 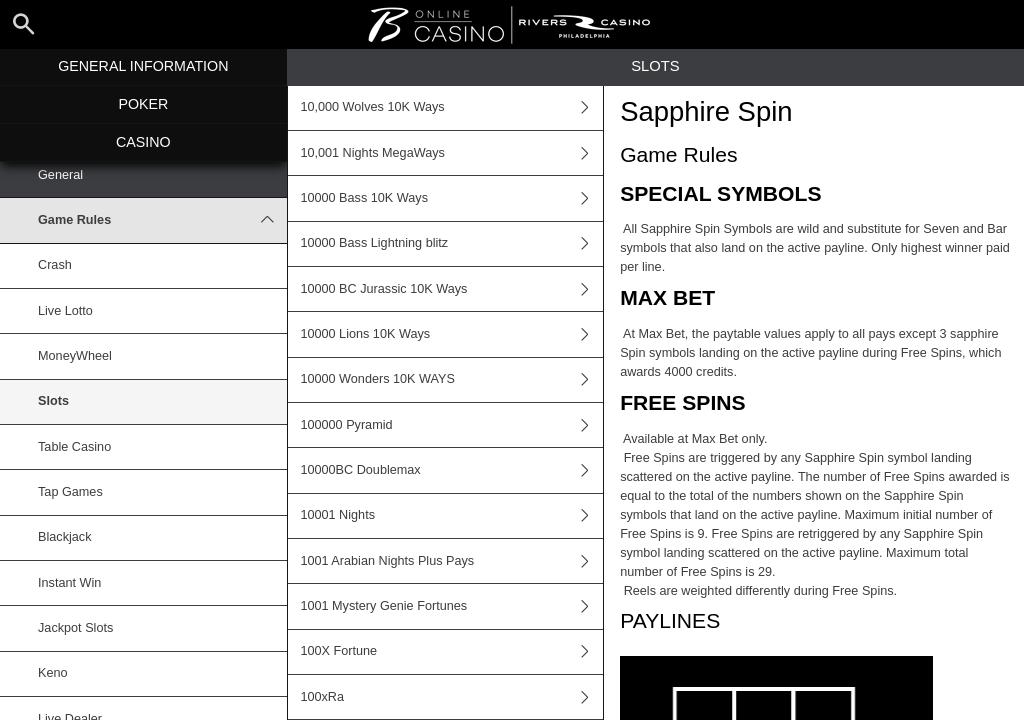 I want to click on Poker, so click(x=143, y=104).